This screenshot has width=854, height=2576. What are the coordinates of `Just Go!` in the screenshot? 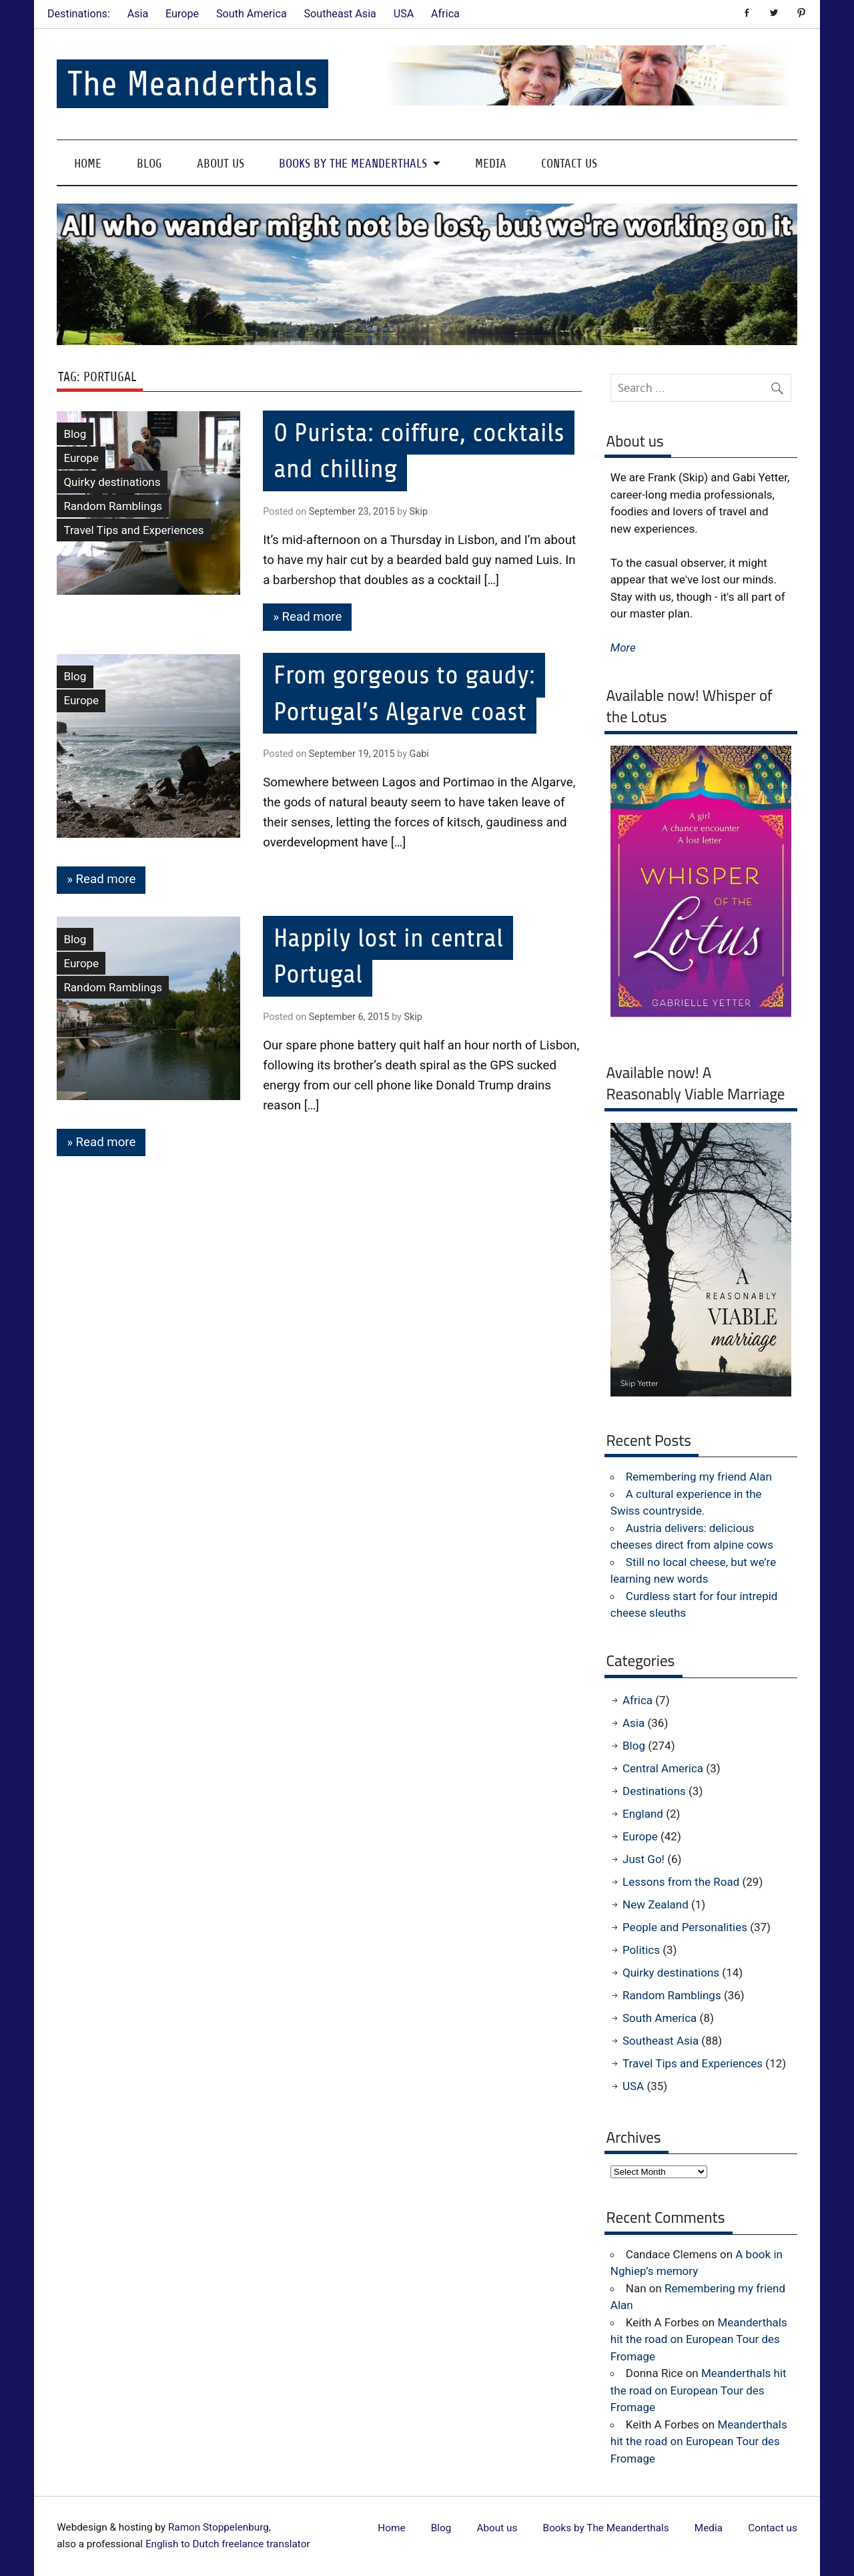 It's located at (643, 1859).